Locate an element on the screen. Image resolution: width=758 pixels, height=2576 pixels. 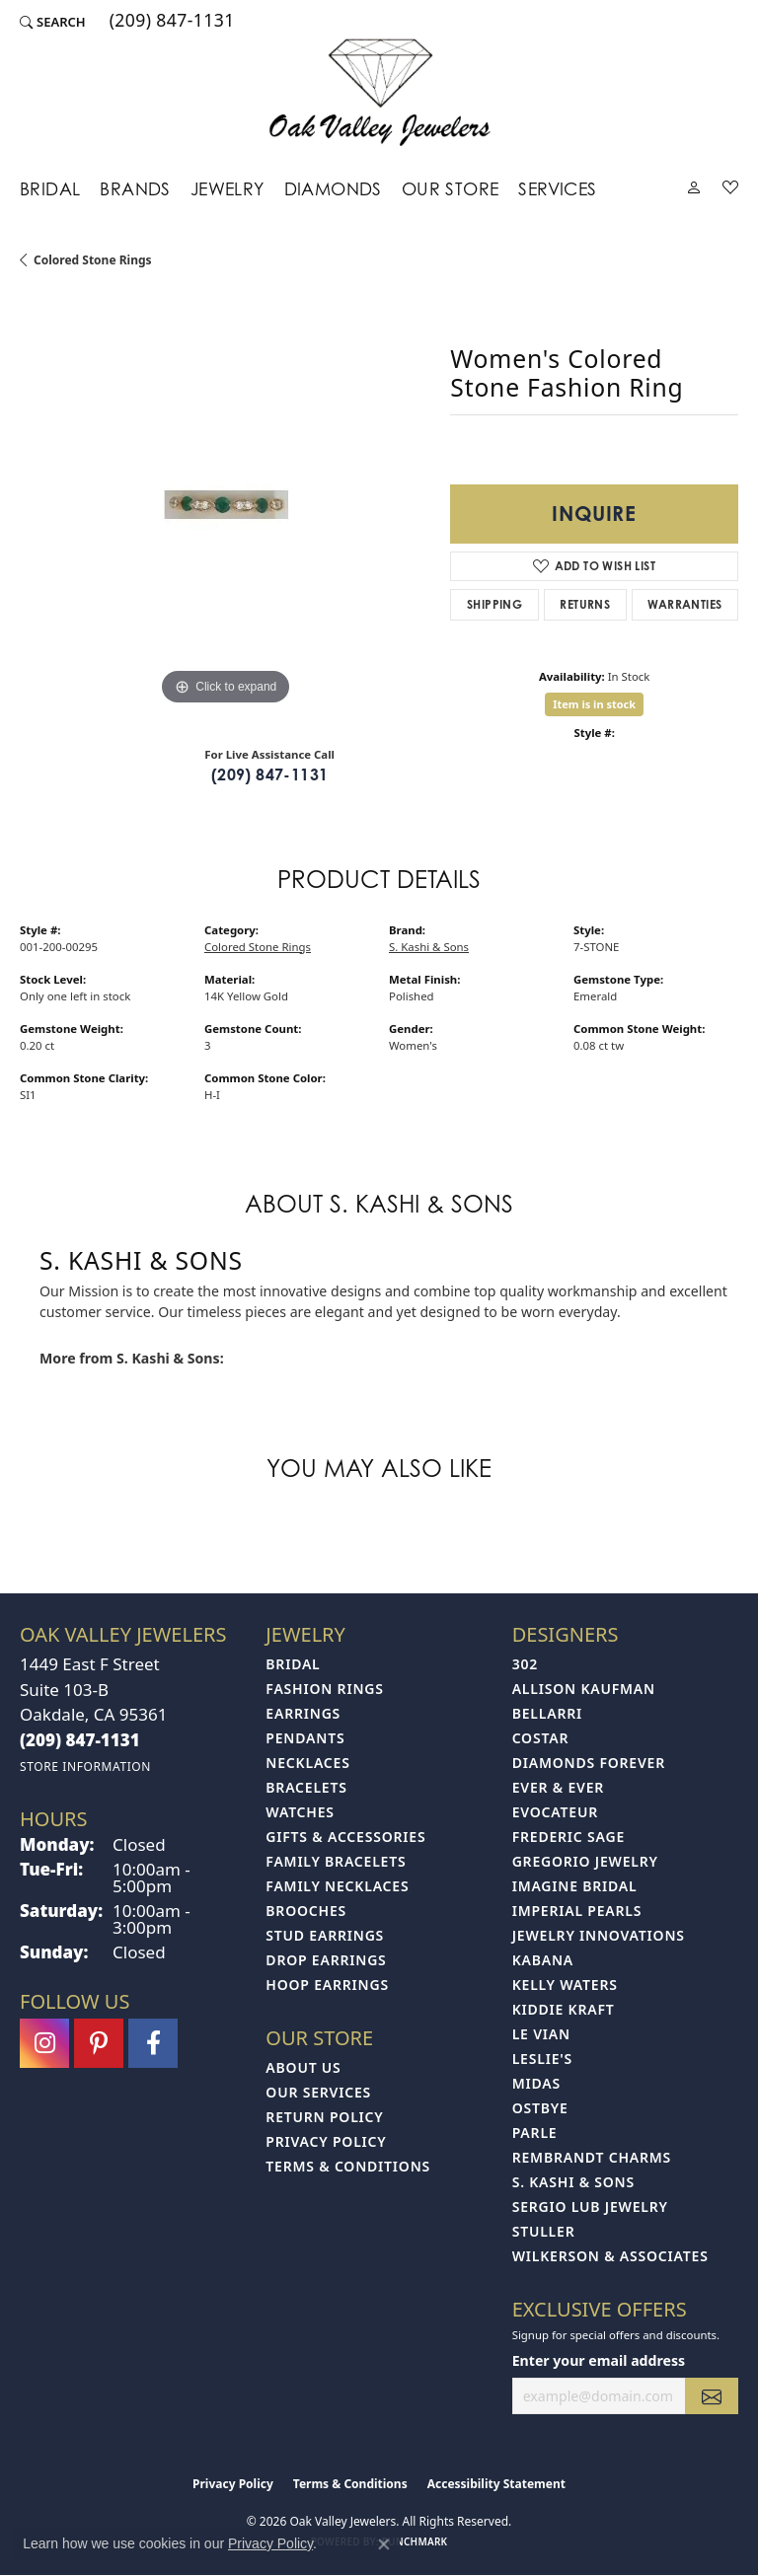
Item is in stock is located at coordinates (594, 704).